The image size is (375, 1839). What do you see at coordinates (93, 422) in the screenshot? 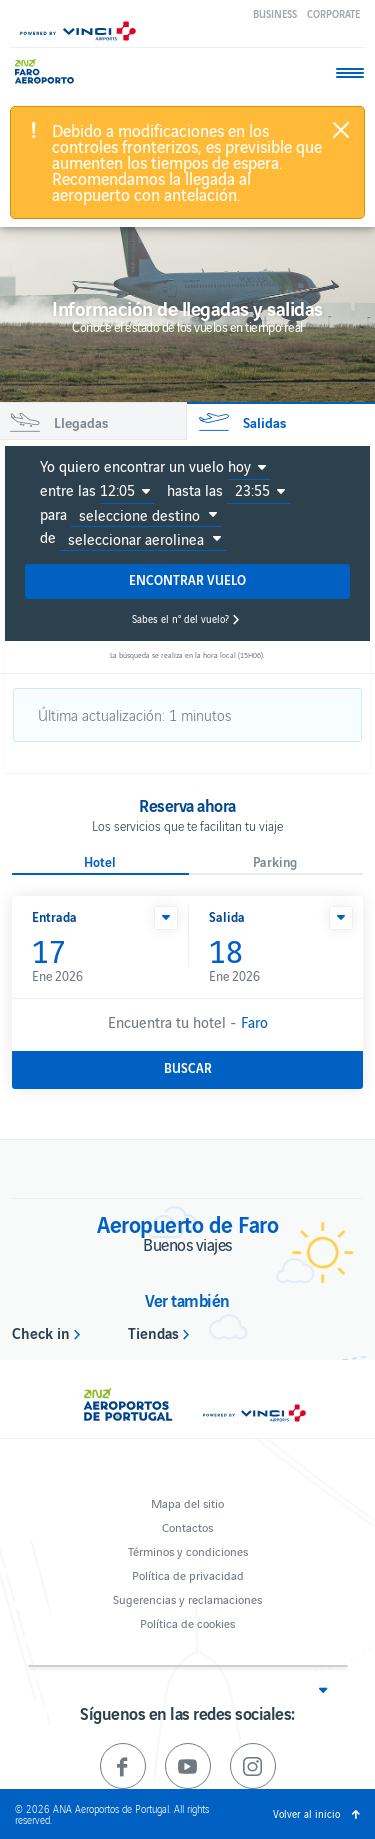
I see `[tab]` at bounding box center [93, 422].